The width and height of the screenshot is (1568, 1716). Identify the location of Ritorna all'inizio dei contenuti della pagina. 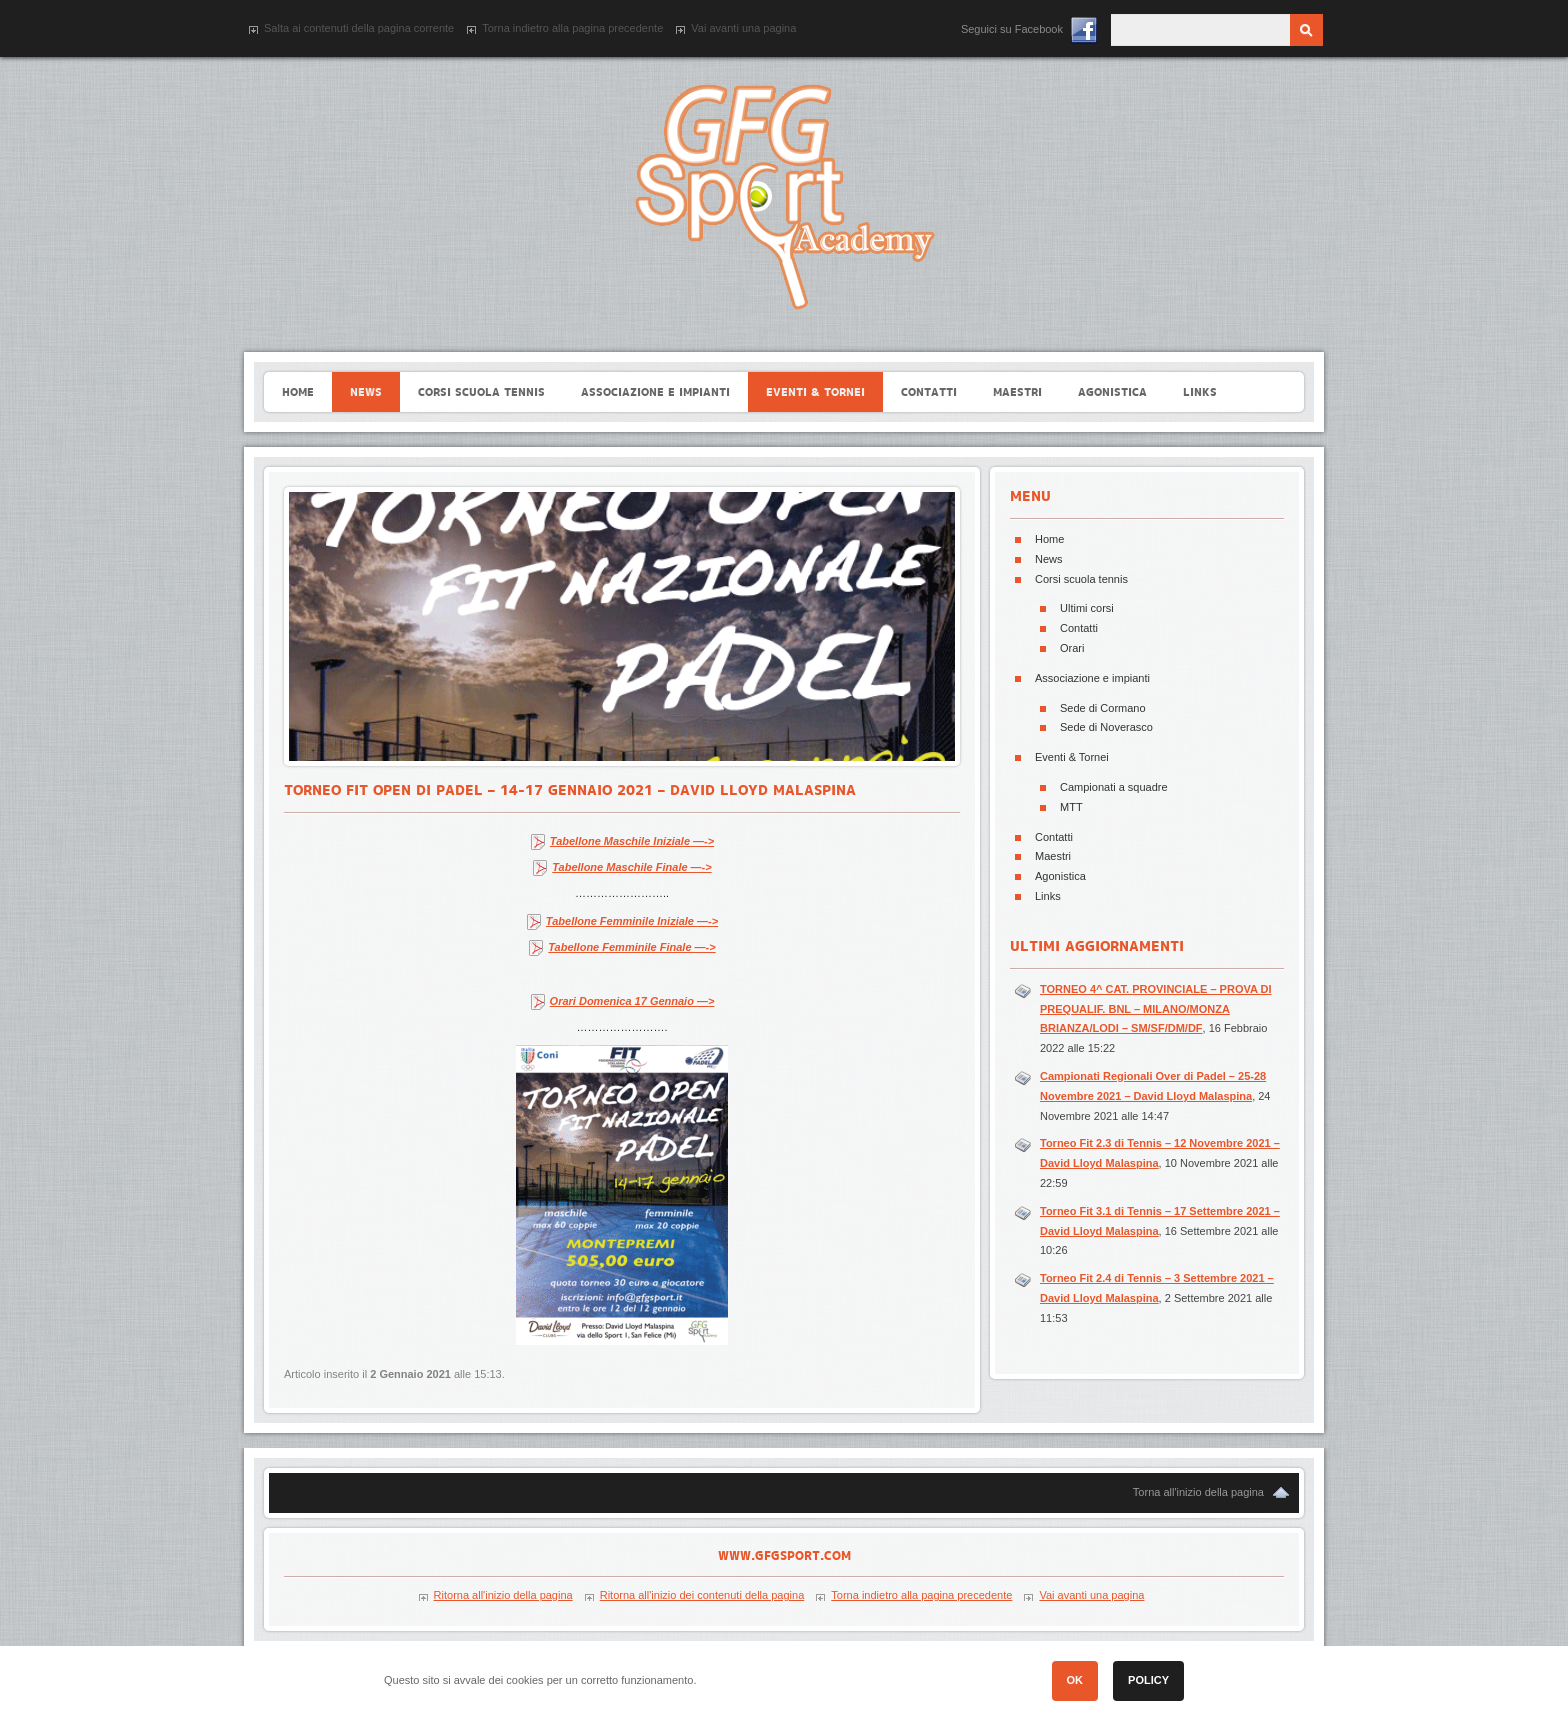
(702, 1595).